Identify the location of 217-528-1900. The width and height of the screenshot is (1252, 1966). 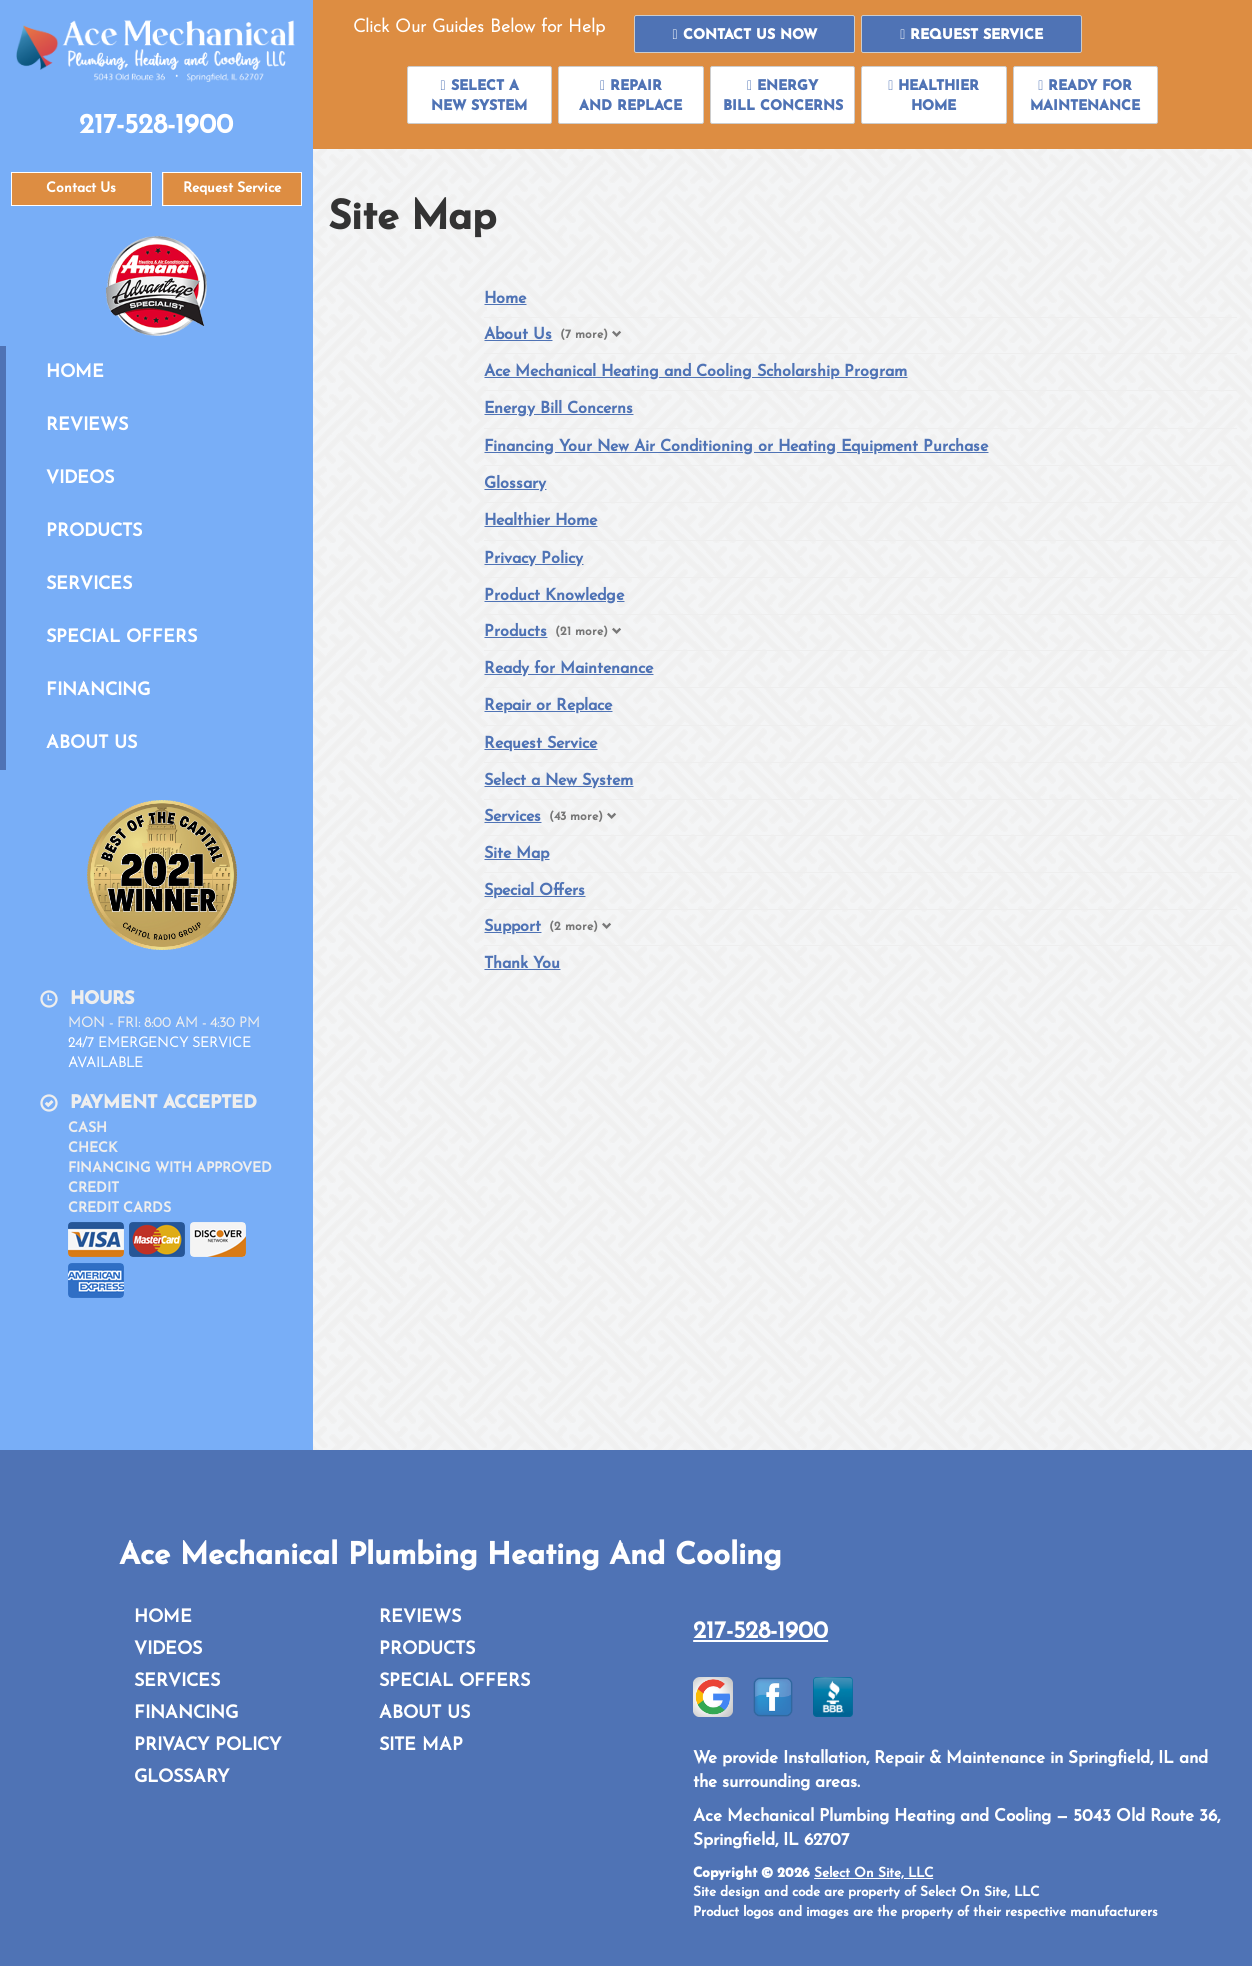
(760, 1632).